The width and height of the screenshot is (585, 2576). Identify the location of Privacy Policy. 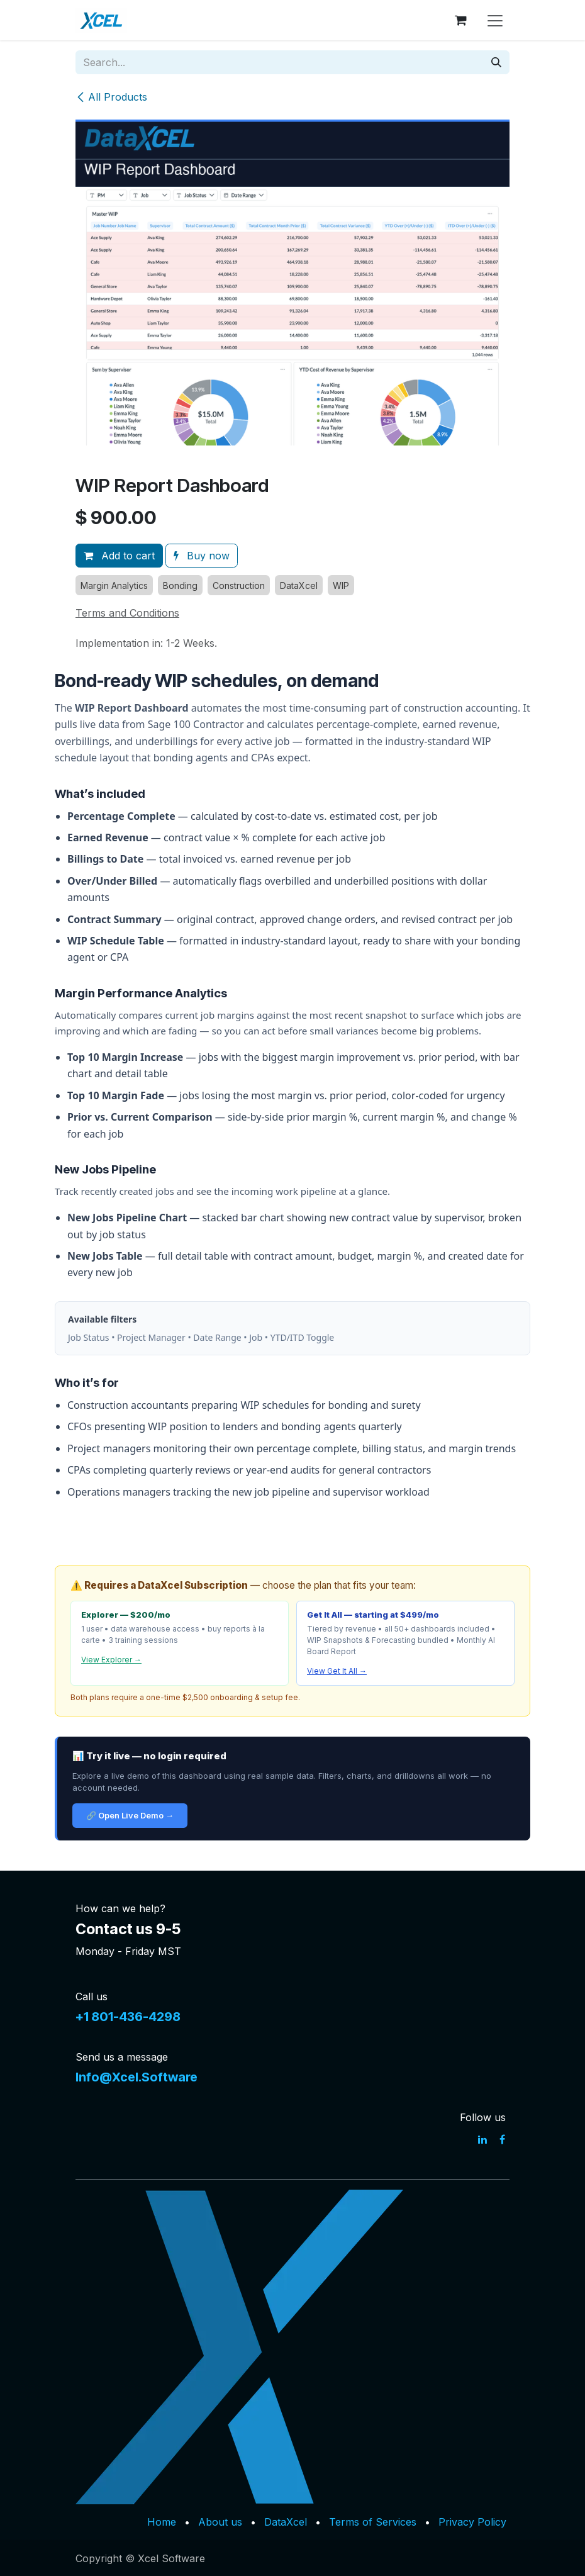
(472, 2522).